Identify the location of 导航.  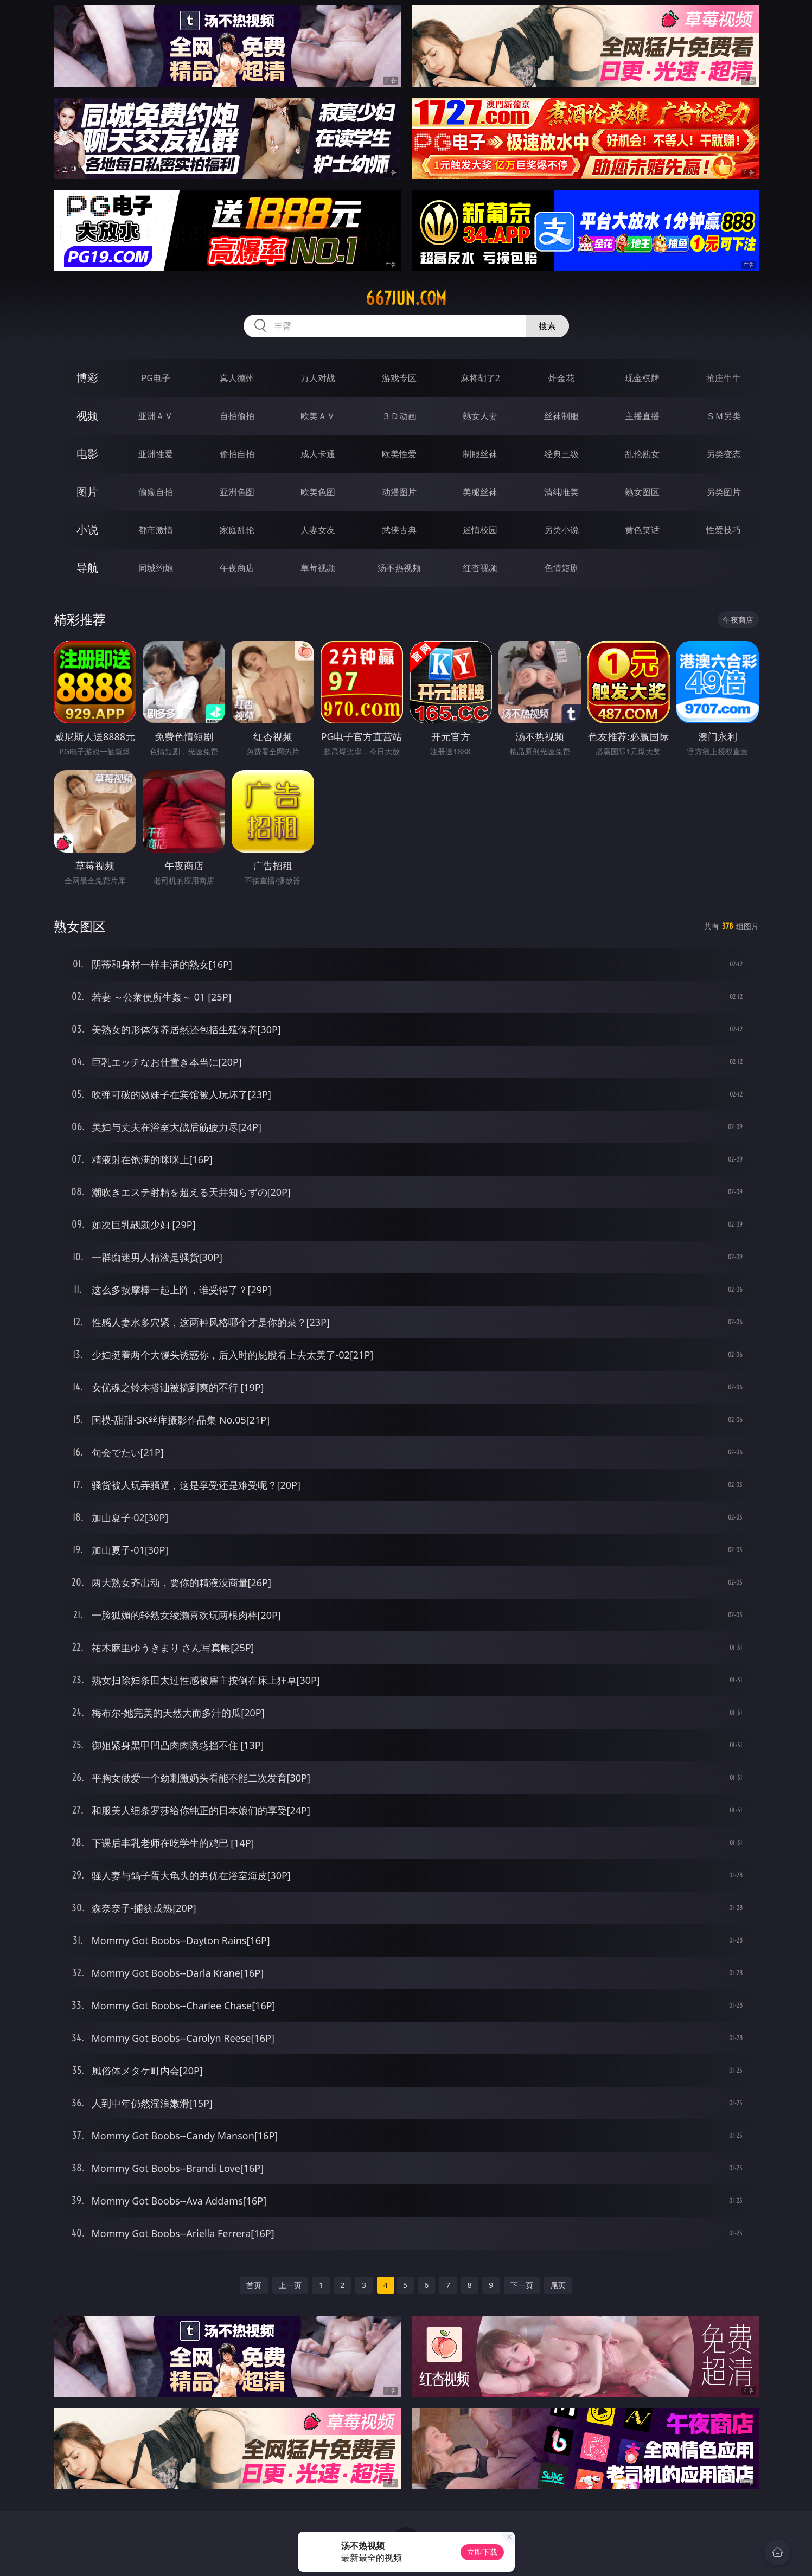
(87, 567).